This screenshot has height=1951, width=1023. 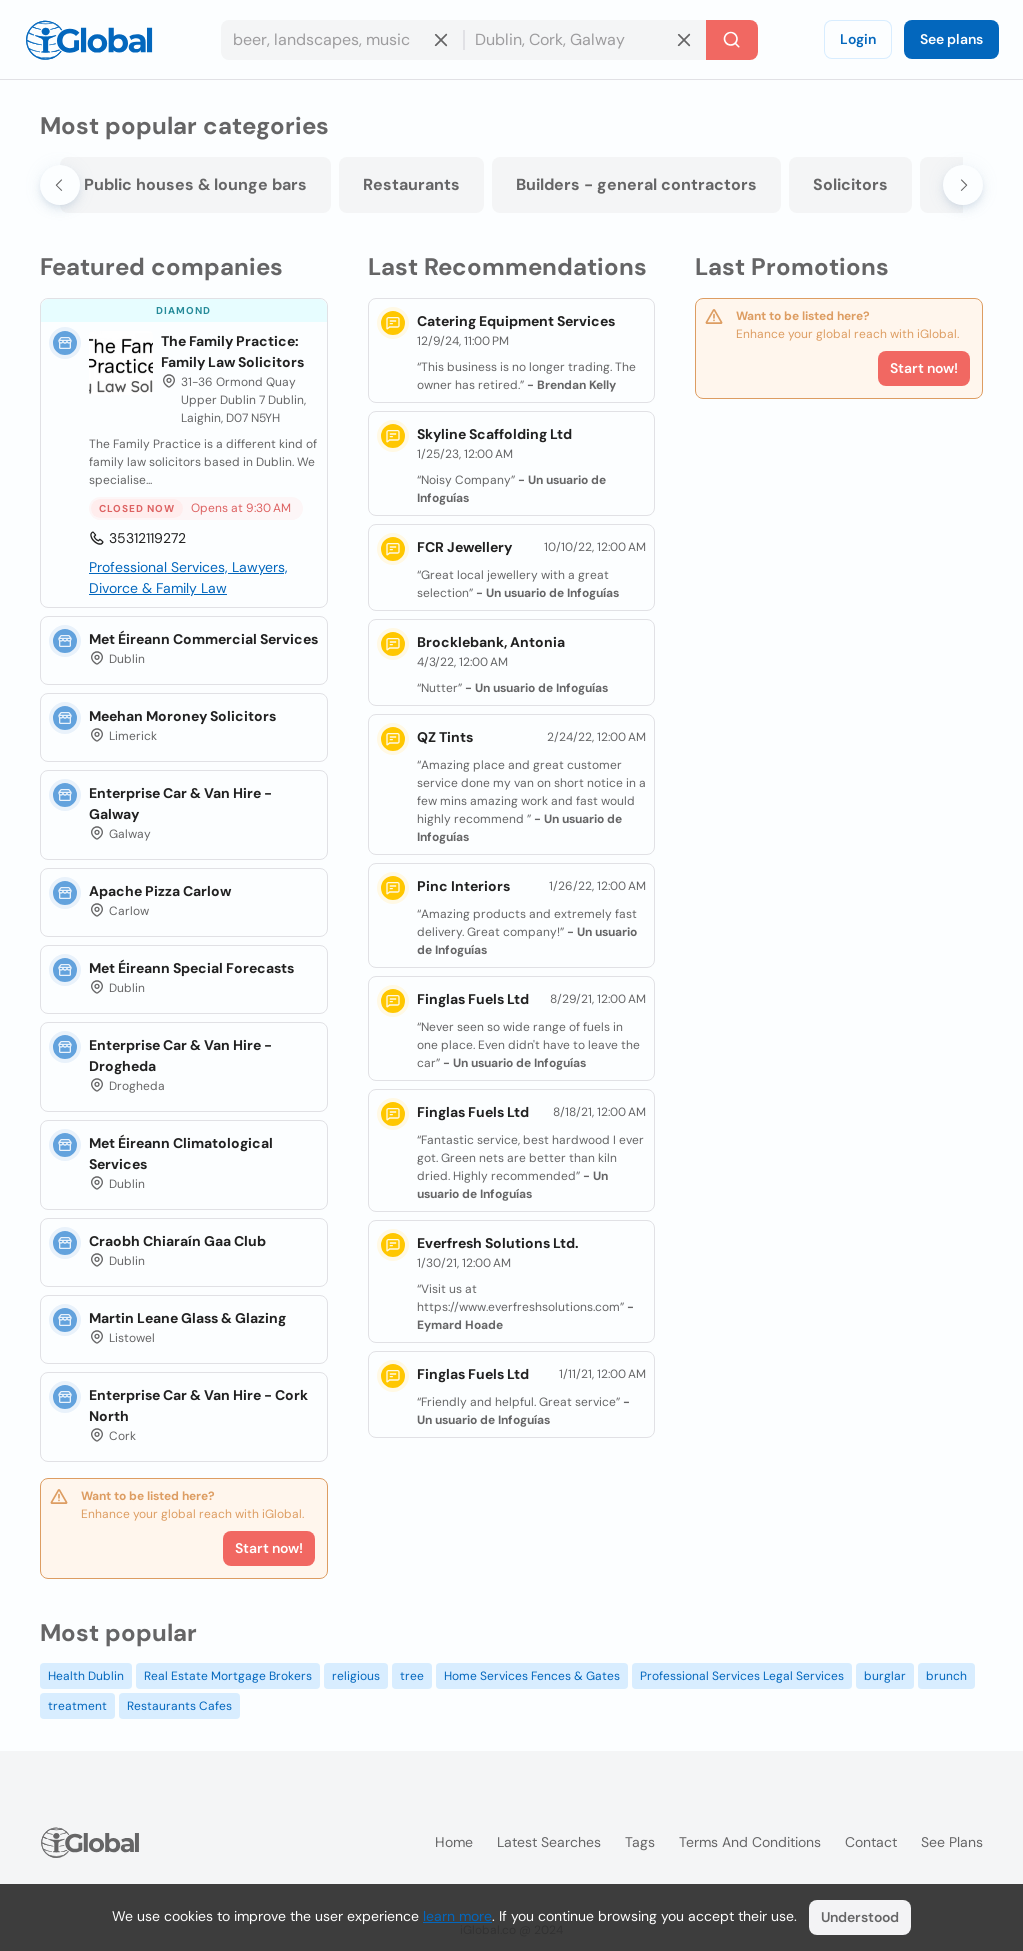 What do you see at coordinates (946, 1676) in the screenshot?
I see `brunch` at bounding box center [946, 1676].